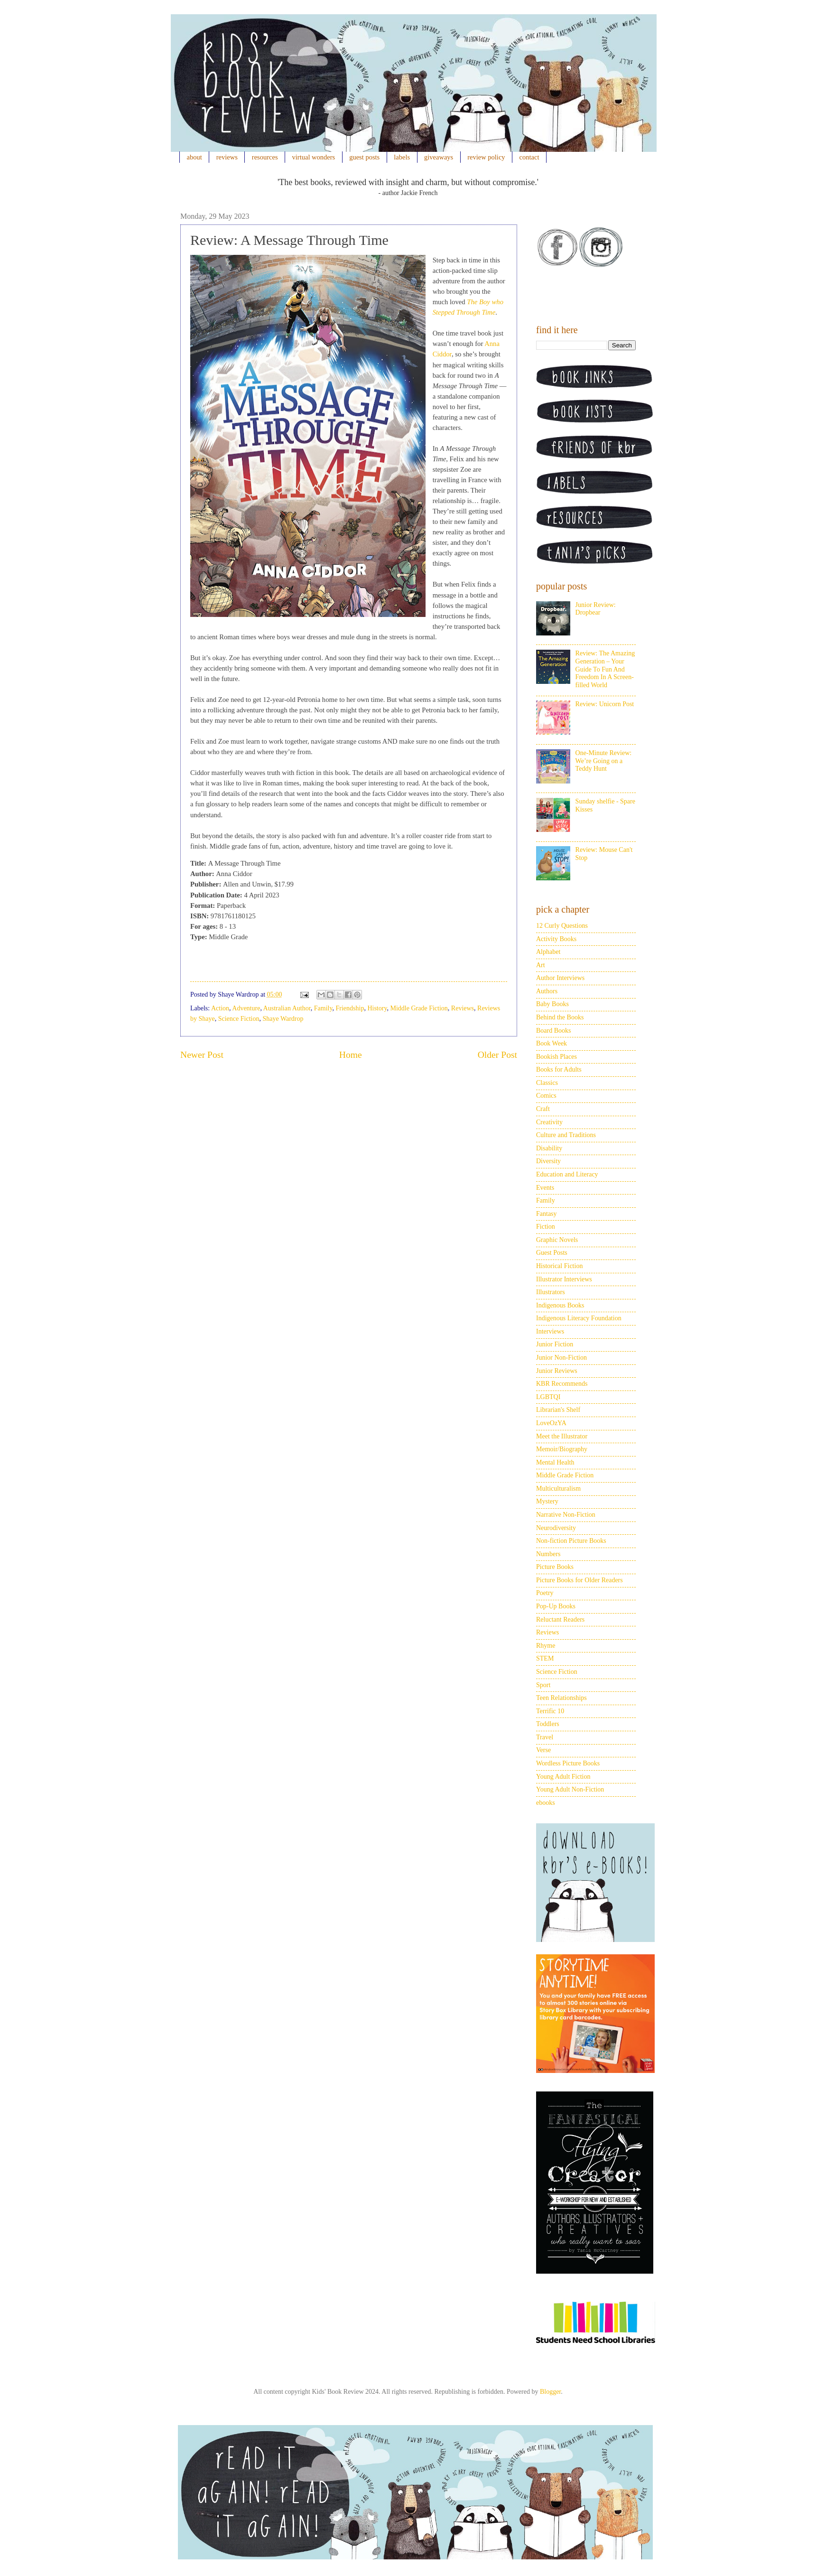 The image size is (816, 2576). What do you see at coordinates (546, 1213) in the screenshot?
I see `Fantasy` at bounding box center [546, 1213].